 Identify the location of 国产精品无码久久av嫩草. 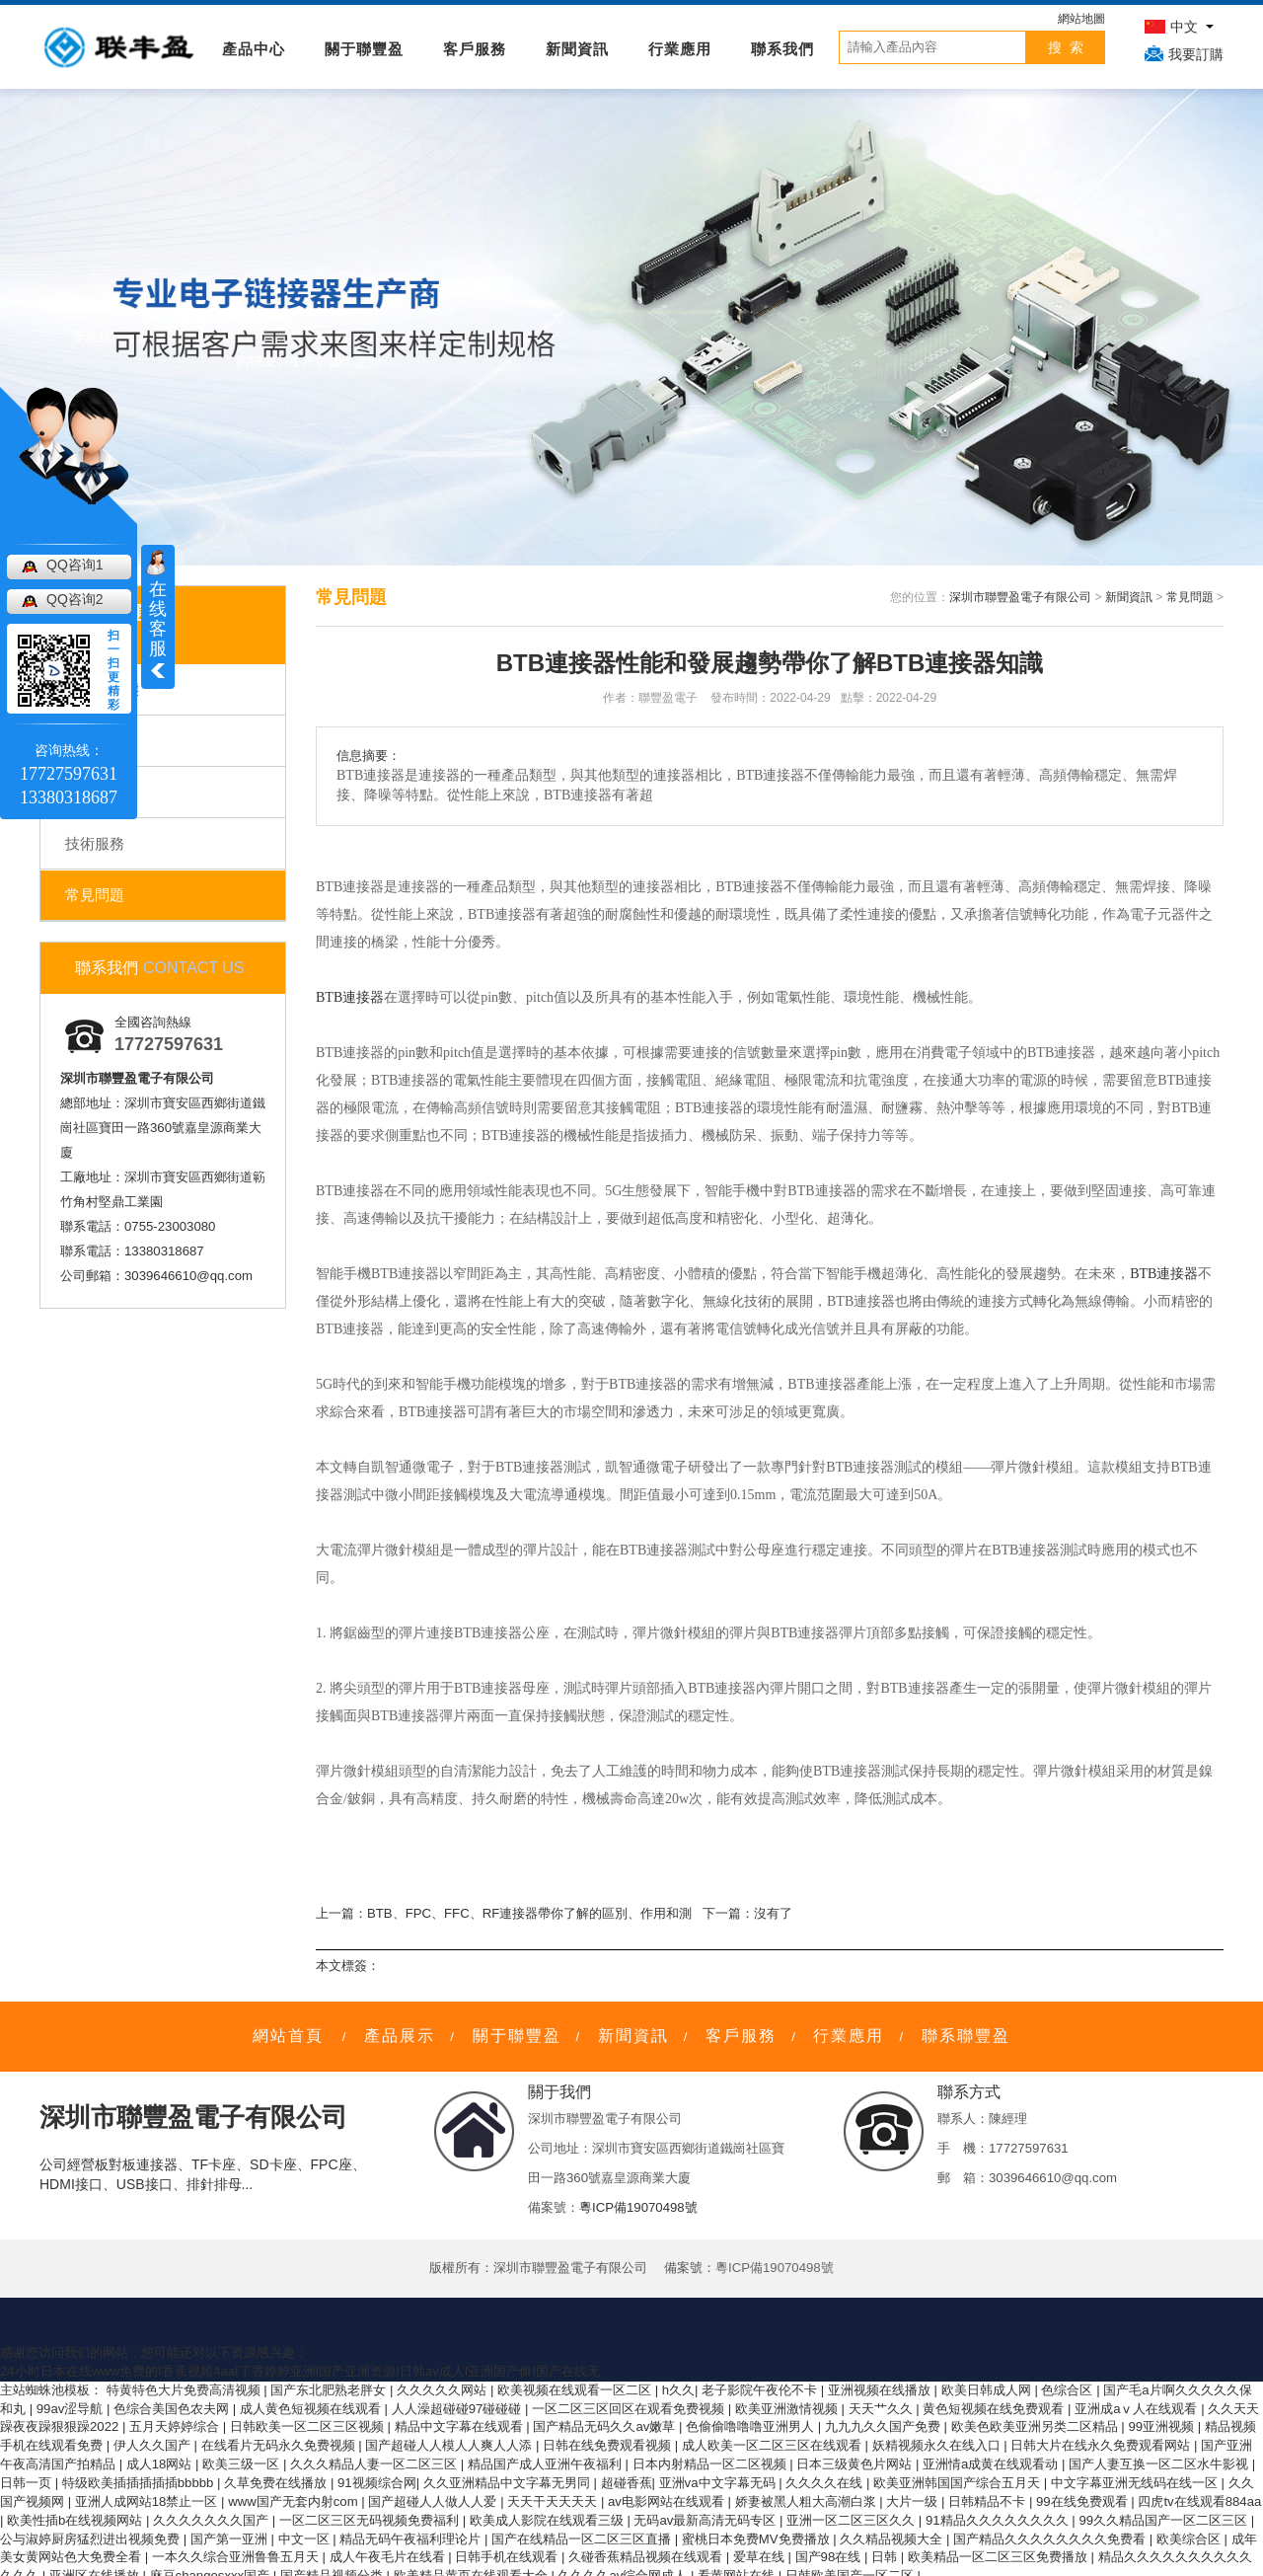
(606, 2426).